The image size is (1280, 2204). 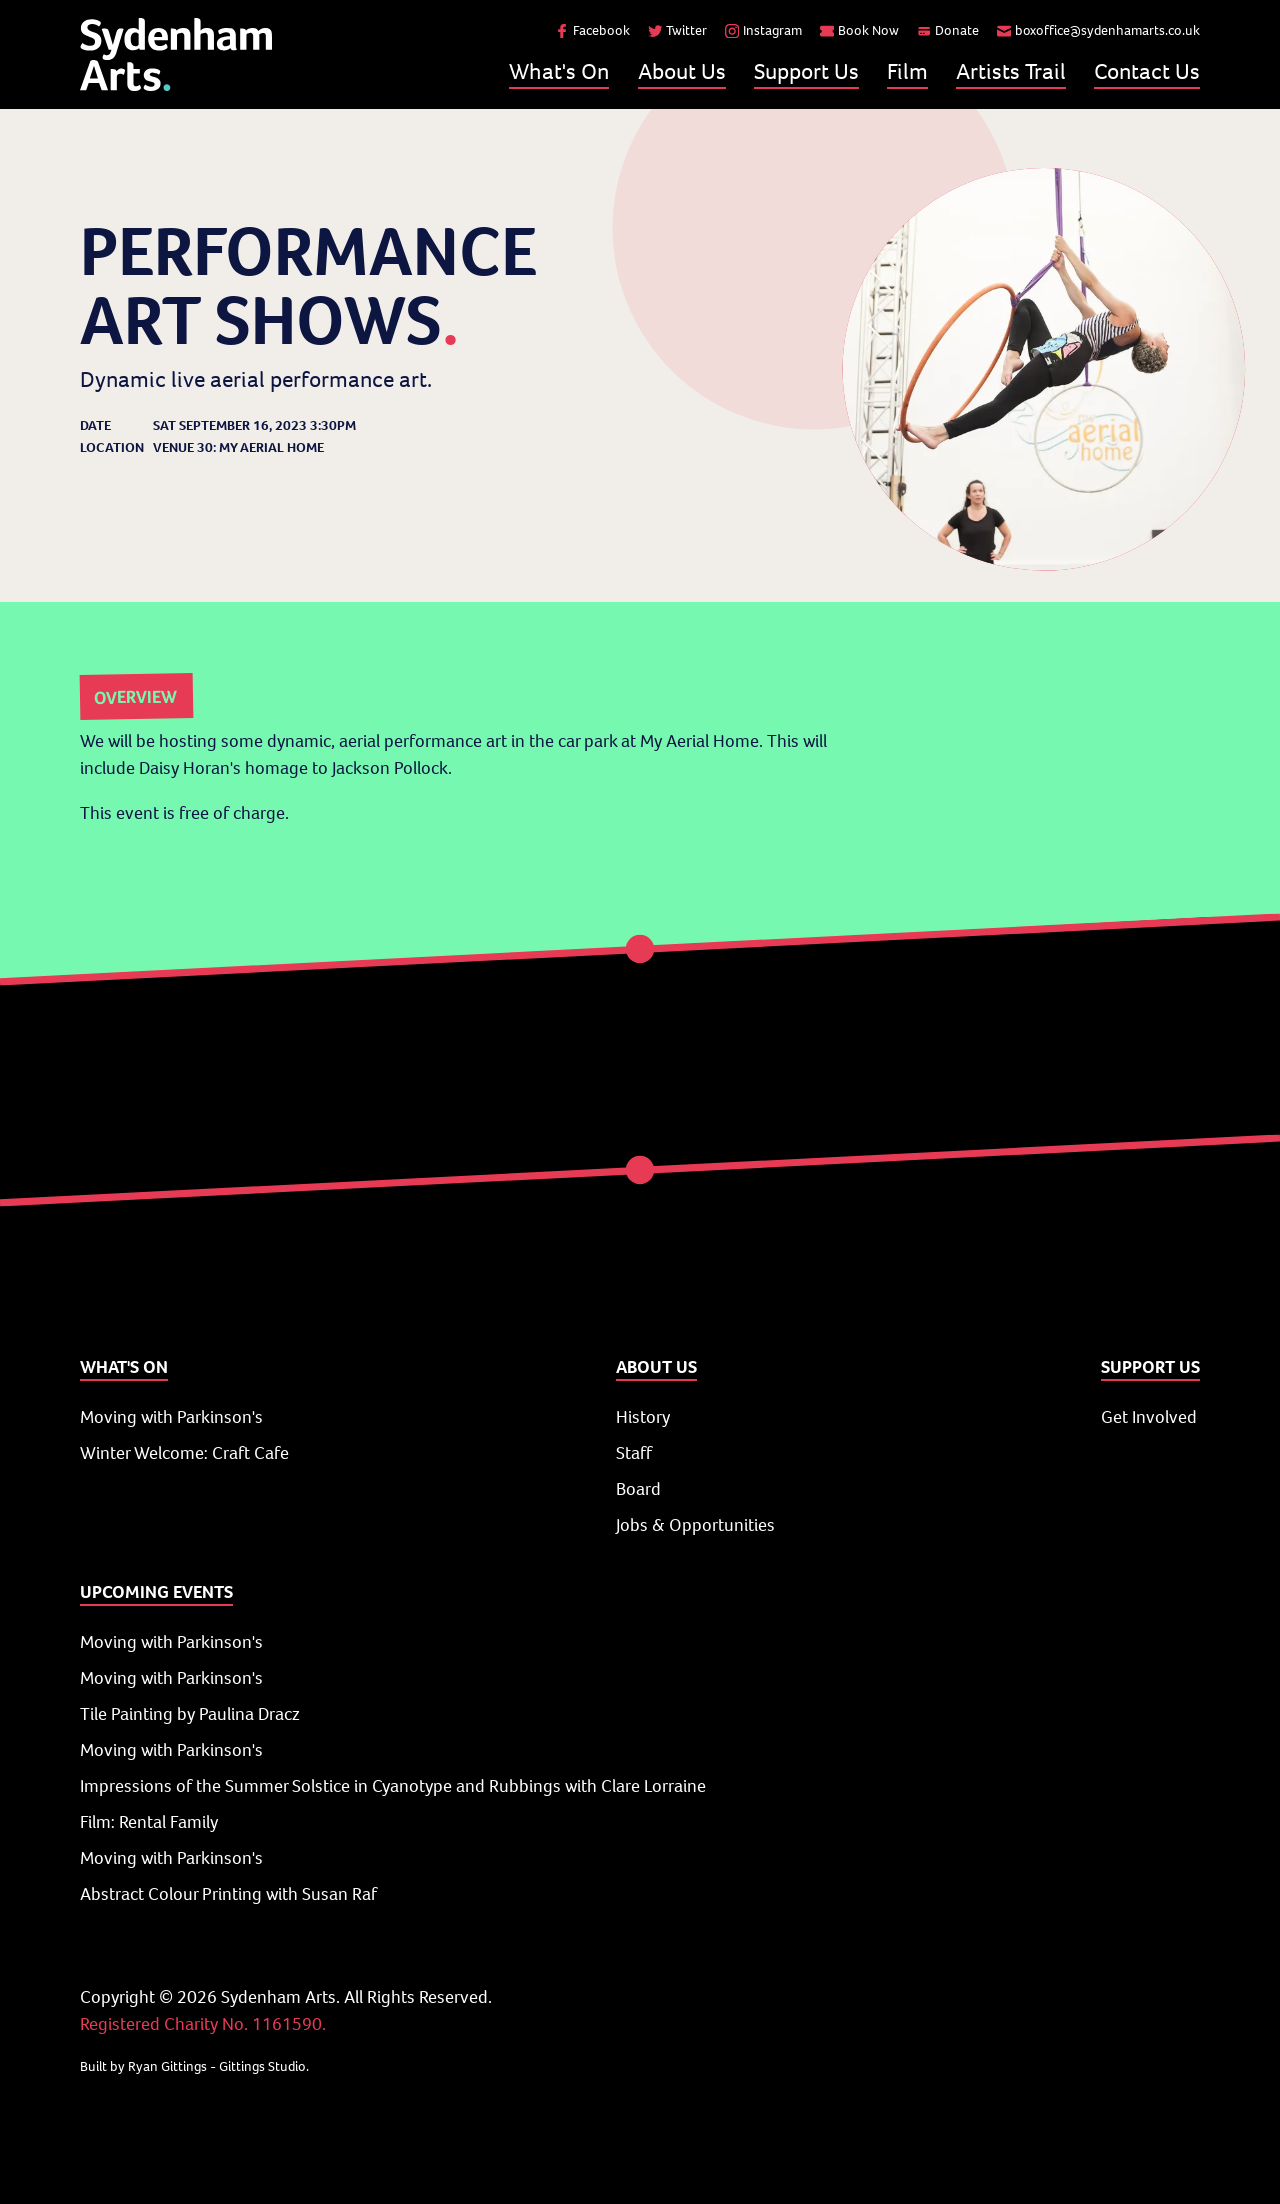 What do you see at coordinates (763, 30) in the screenshot?
I see `Instagram` at bounding box center [763, 30].